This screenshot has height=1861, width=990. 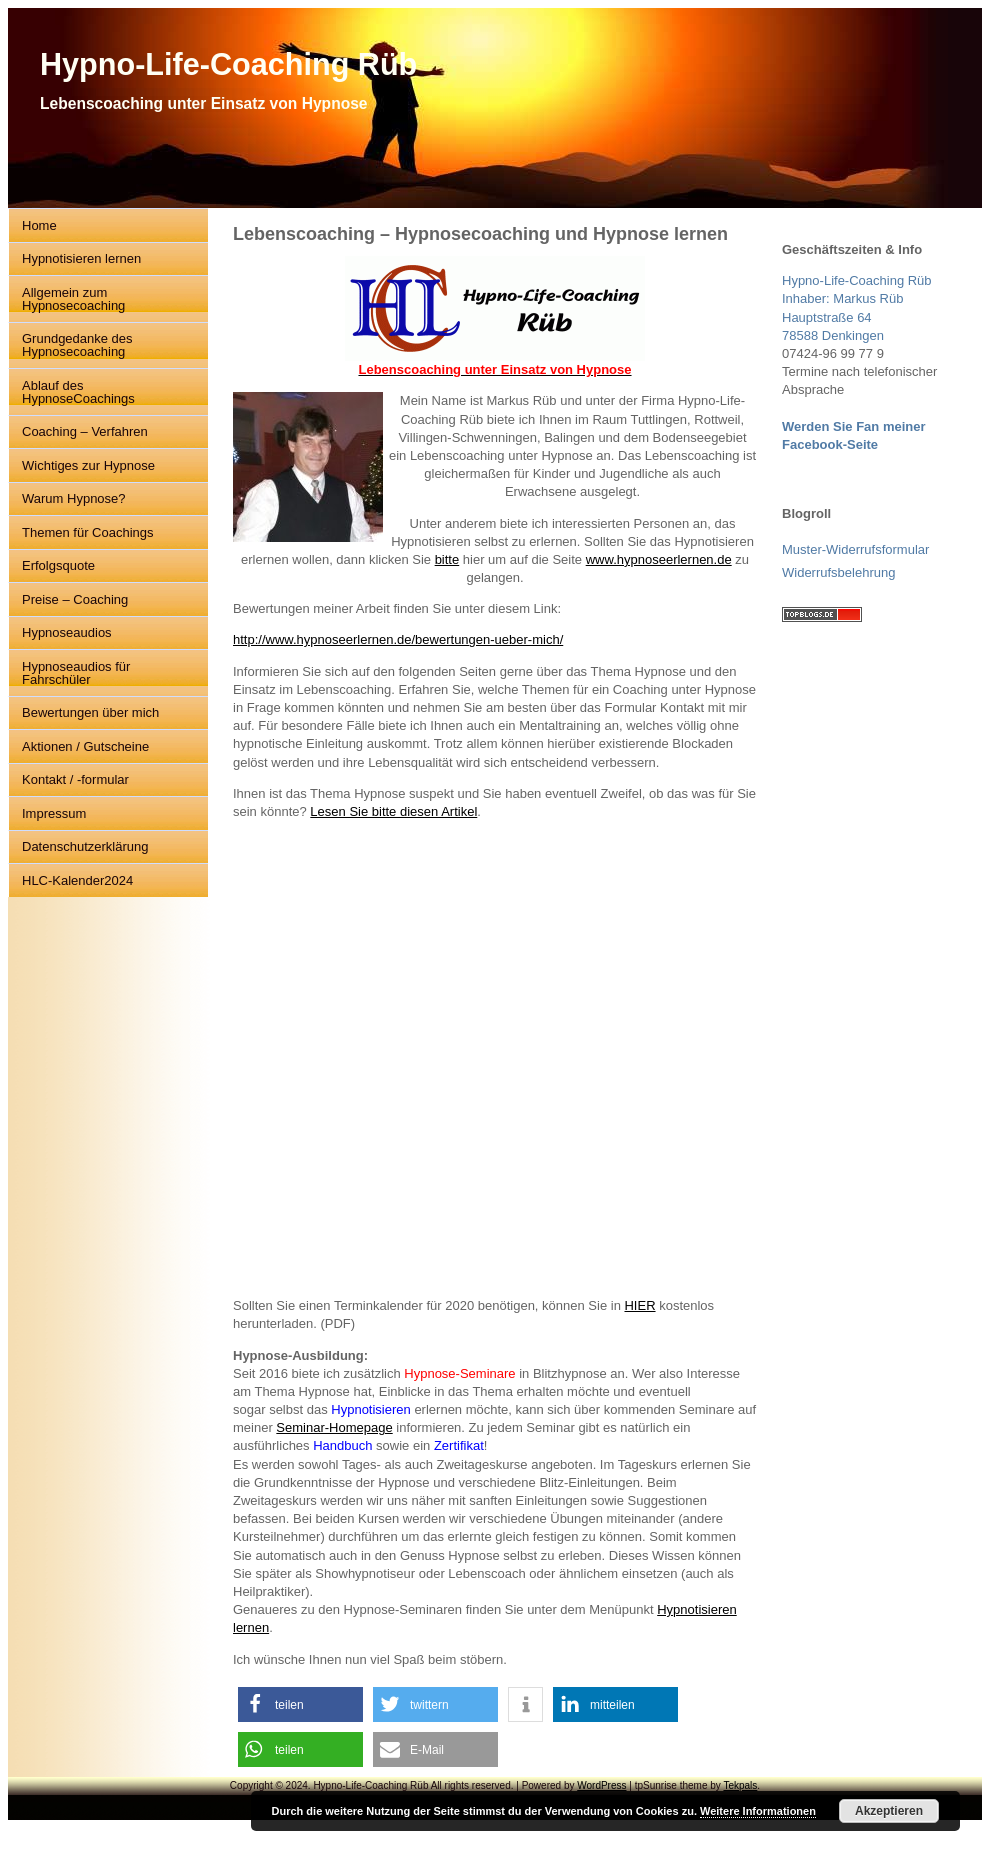 I want to click on Grundgedanke des Hypnosecoaching, so click(x=77, y=345).